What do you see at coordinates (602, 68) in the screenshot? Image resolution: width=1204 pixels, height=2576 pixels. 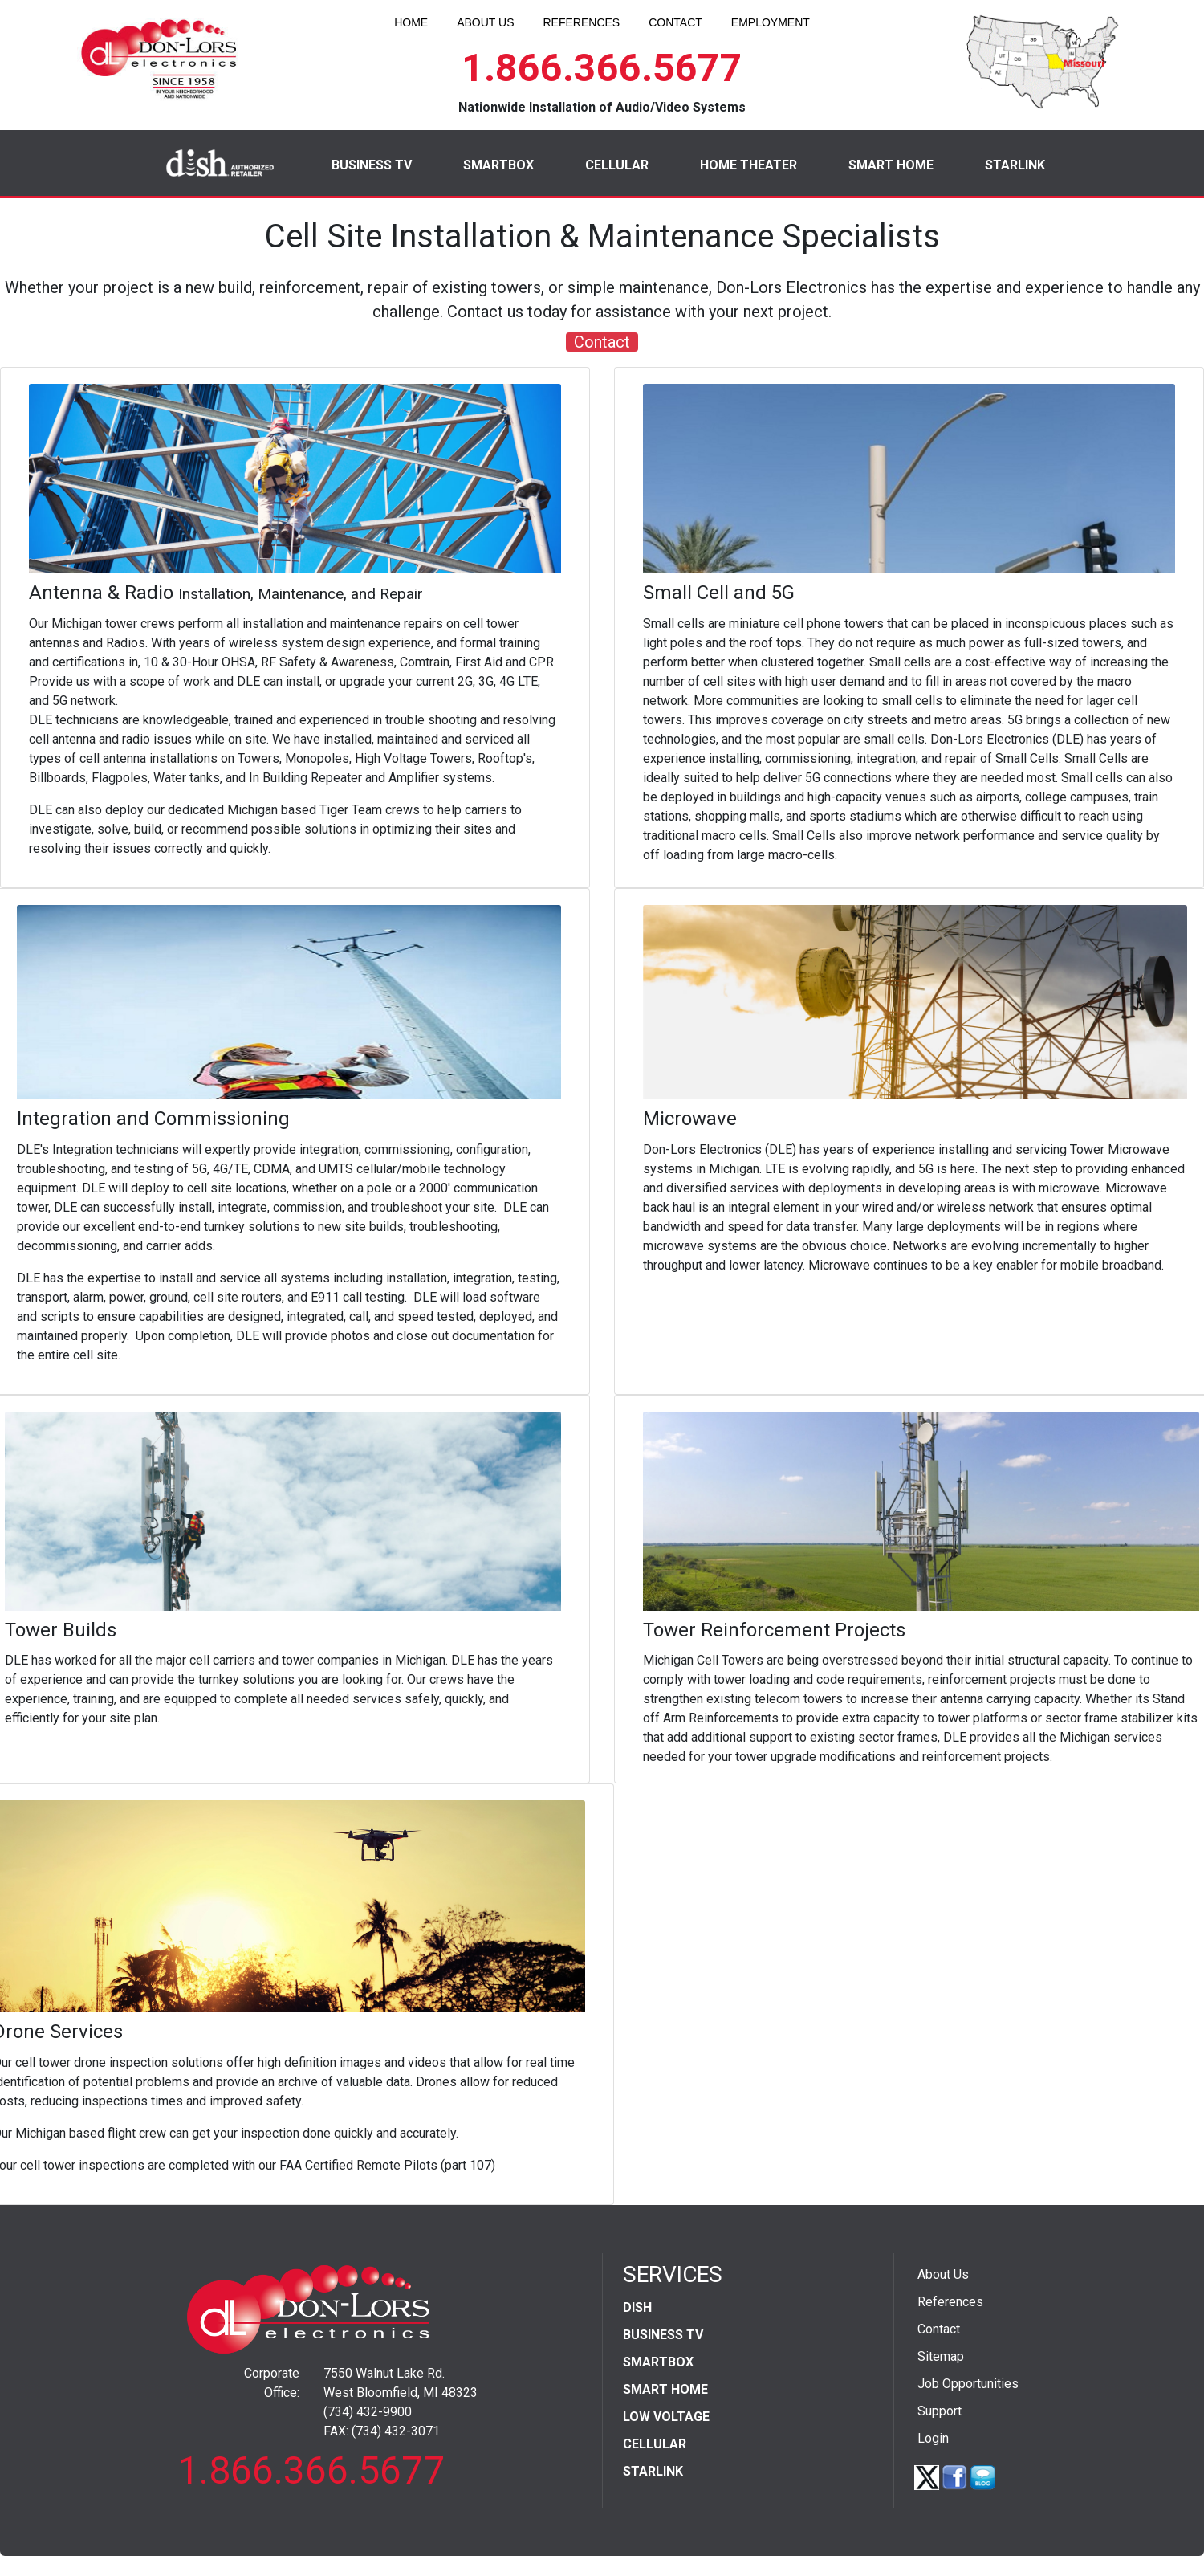 I see `1.866.366.5677` at bounding box center [602, 68].